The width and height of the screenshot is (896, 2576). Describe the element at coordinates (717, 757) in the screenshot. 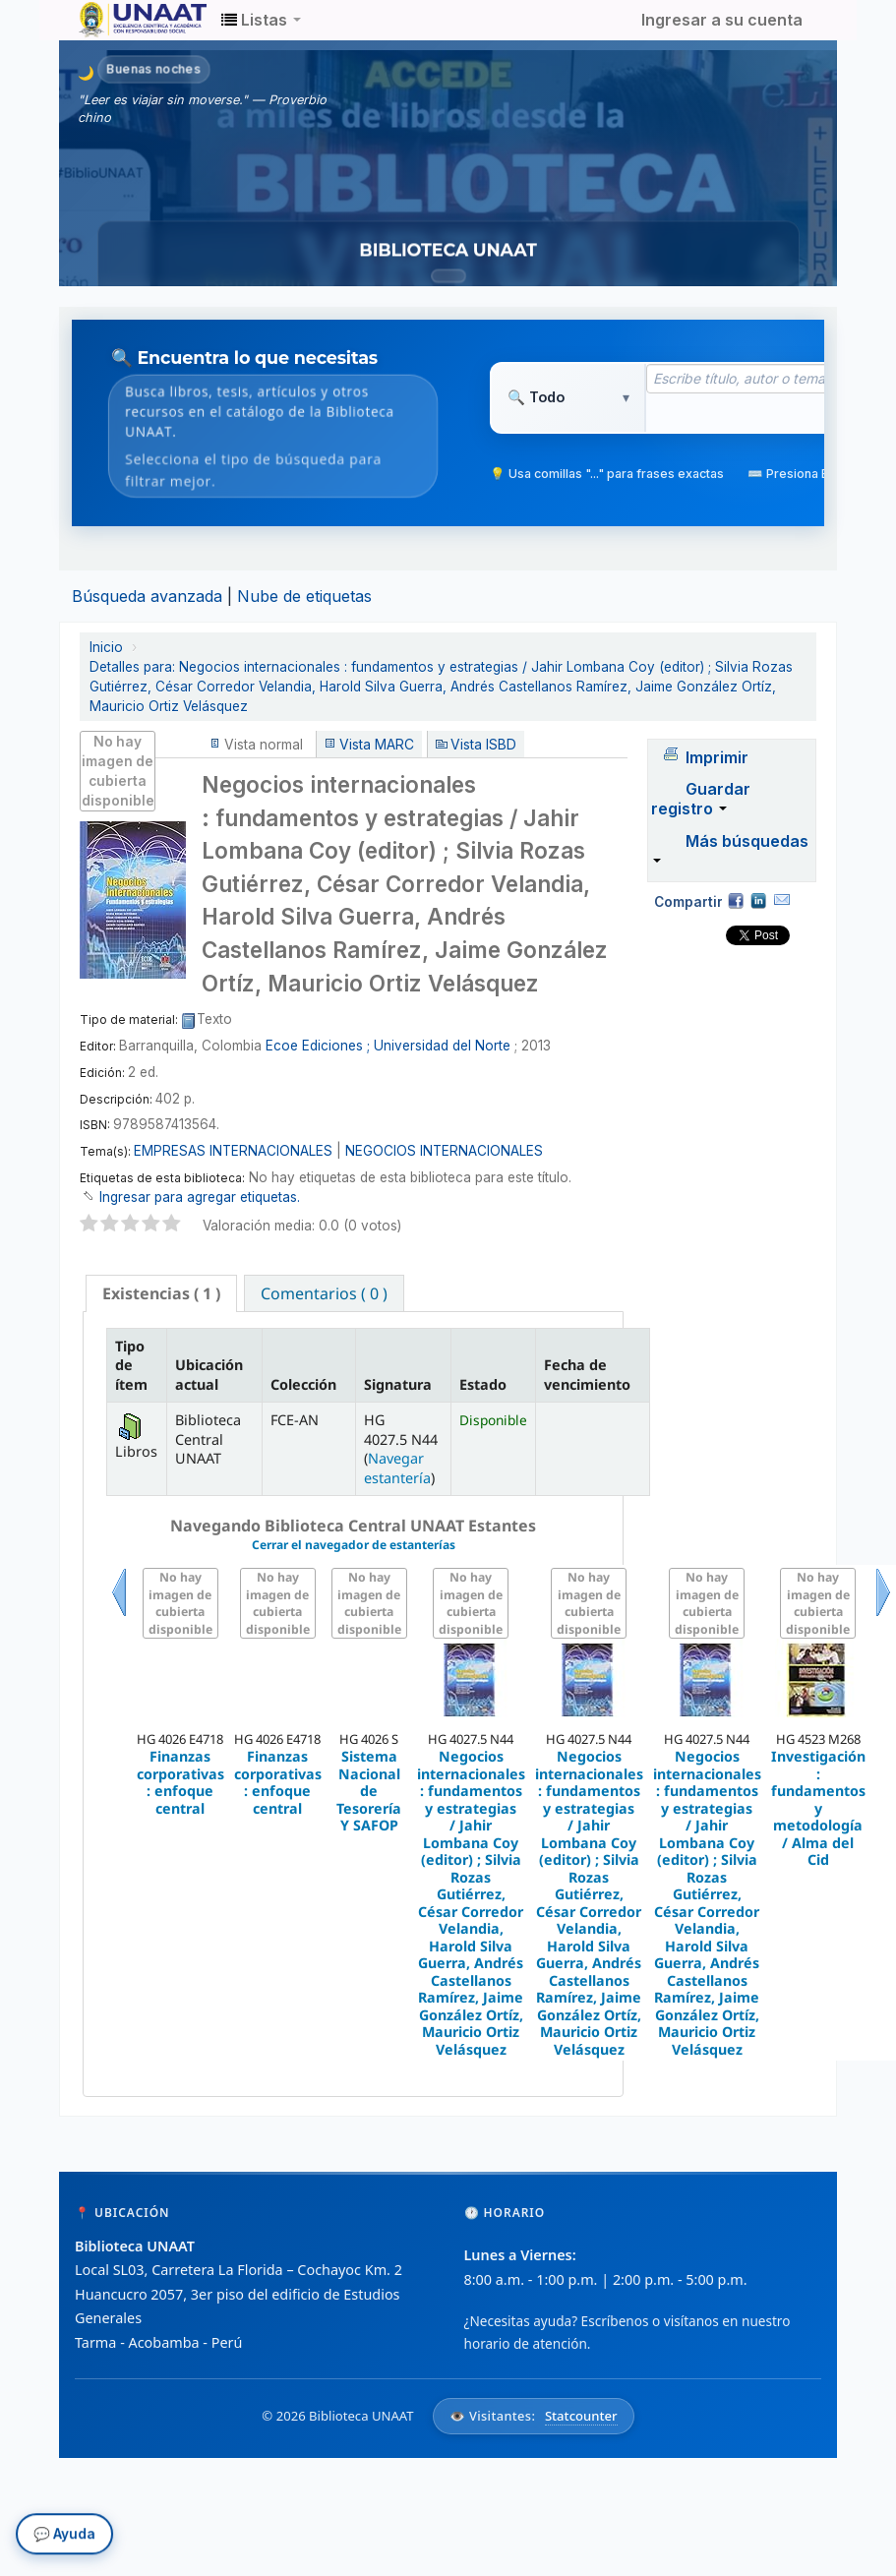

I see `Imprimir` at that location.